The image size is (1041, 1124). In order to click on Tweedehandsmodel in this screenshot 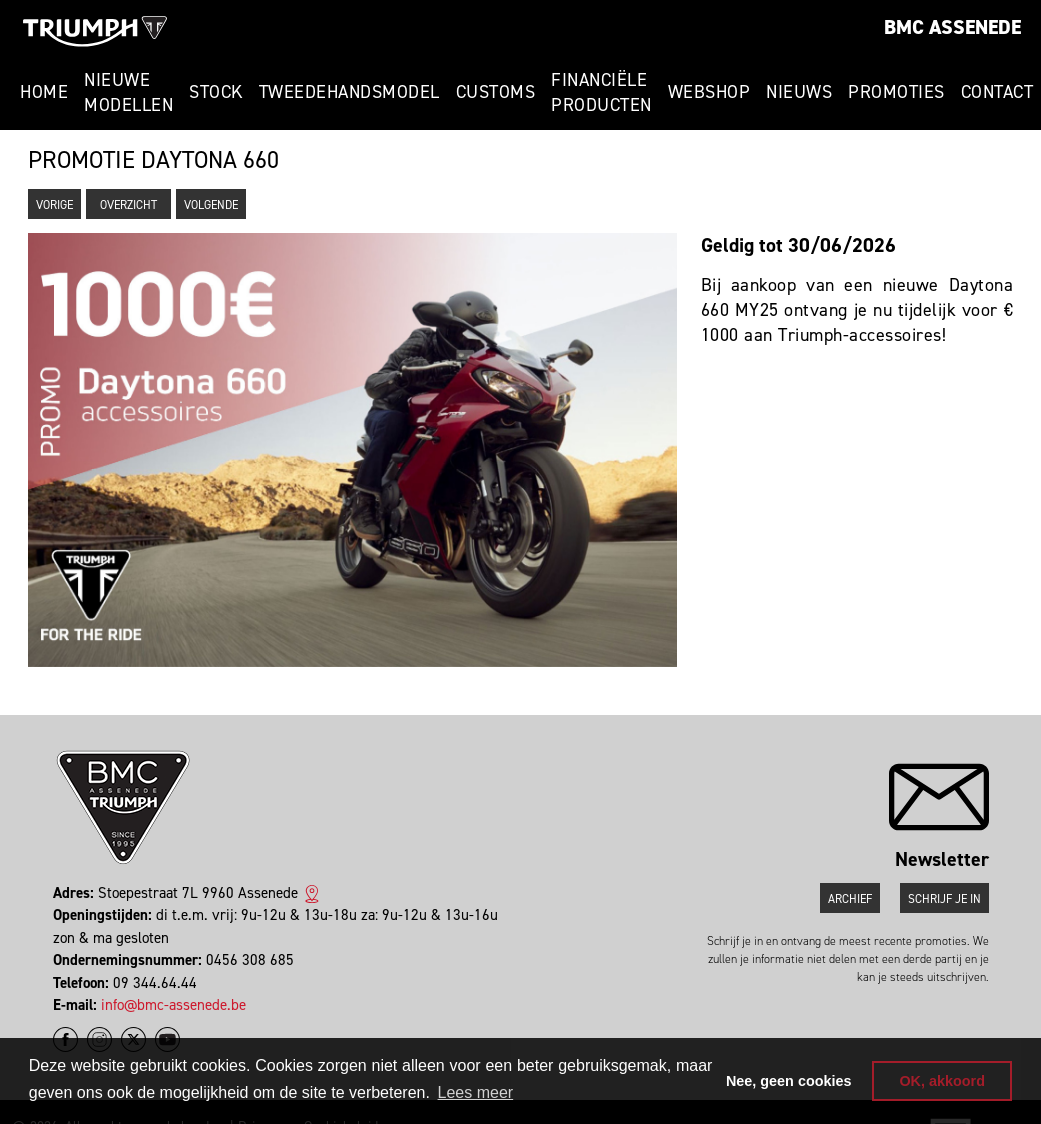, I will do `click(349, 92)`.